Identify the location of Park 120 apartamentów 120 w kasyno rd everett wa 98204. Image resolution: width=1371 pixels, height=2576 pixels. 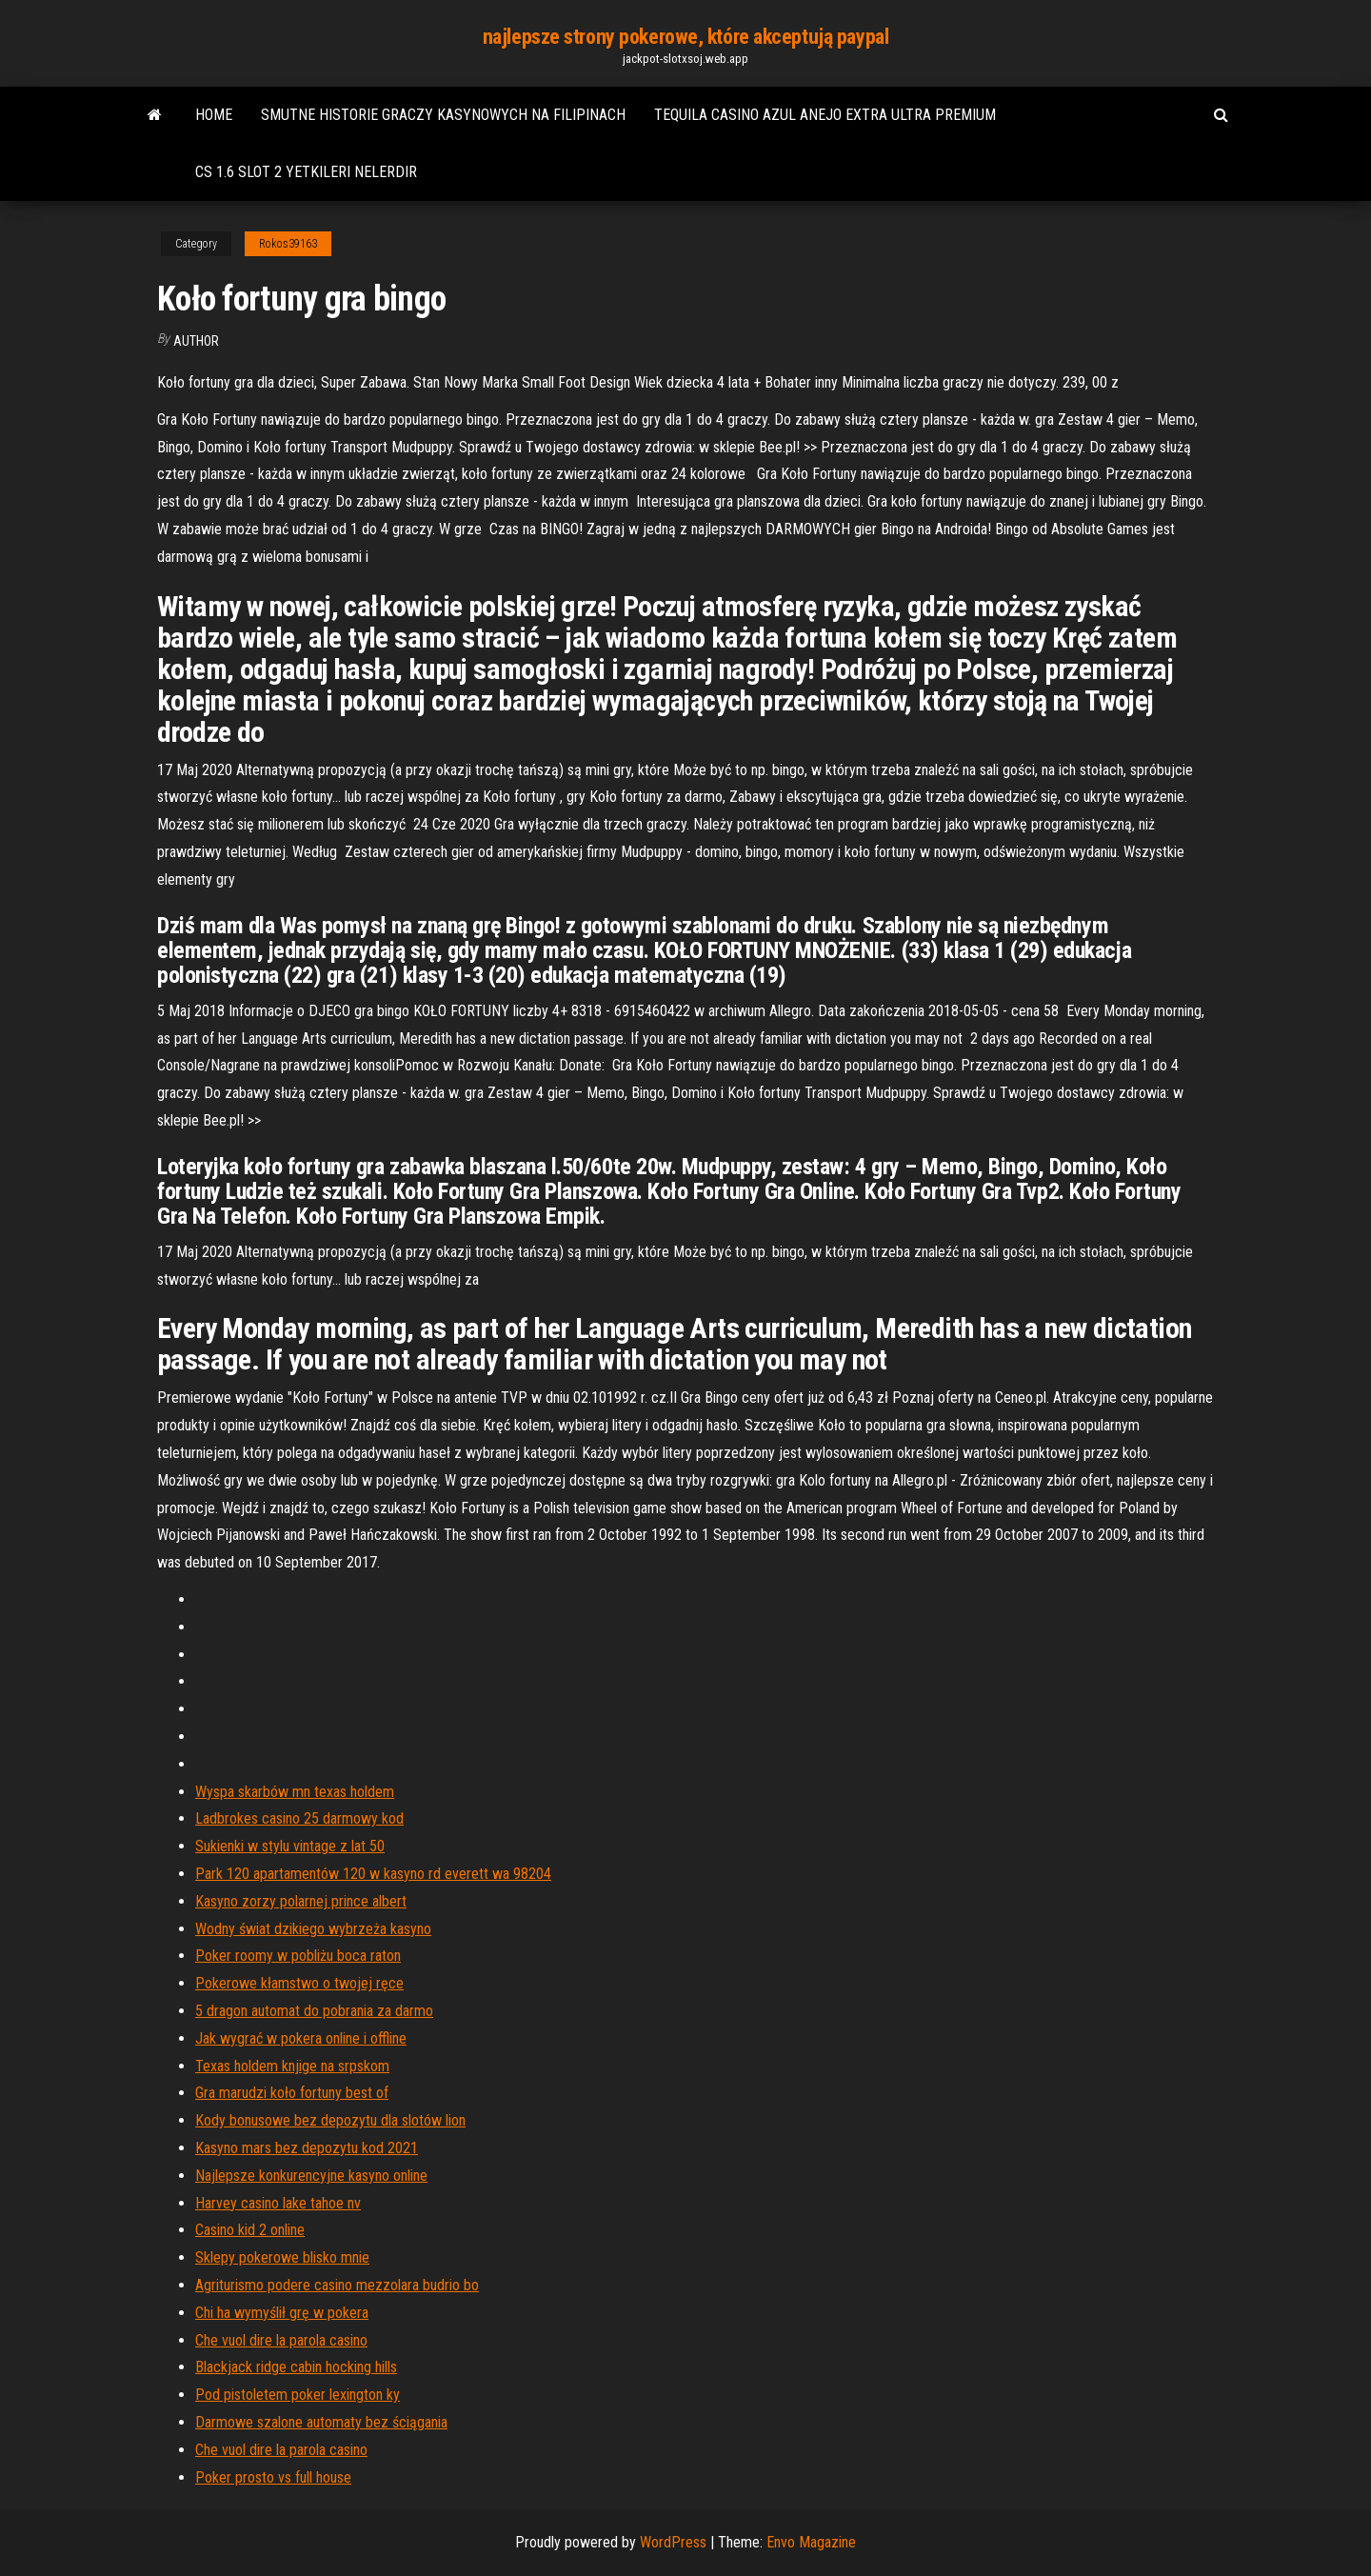
(373, 1874).